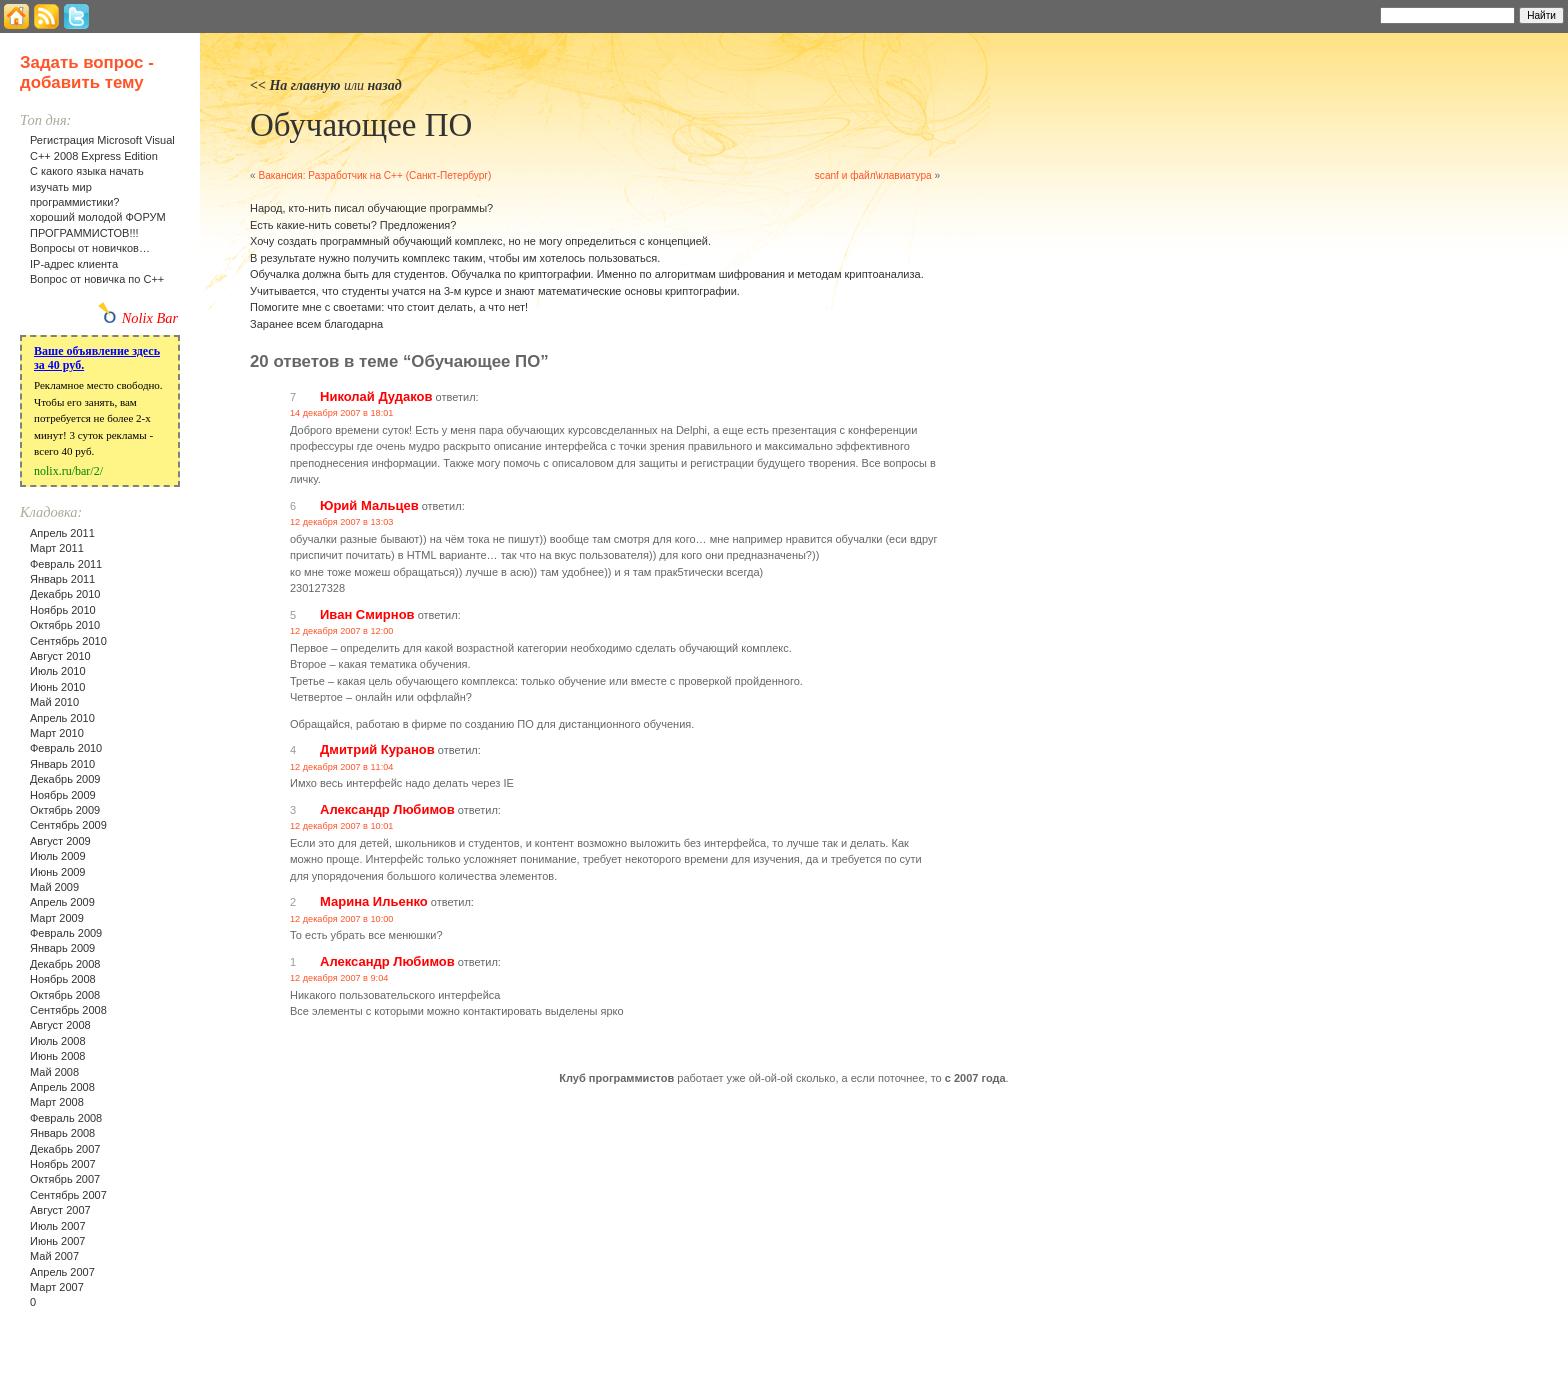 Image resolution: width=1568 pixels, height=1378 pixels. Describe the element at coordinates (62, 902) in the screenshot. I see `Апрель 2009` at that location.